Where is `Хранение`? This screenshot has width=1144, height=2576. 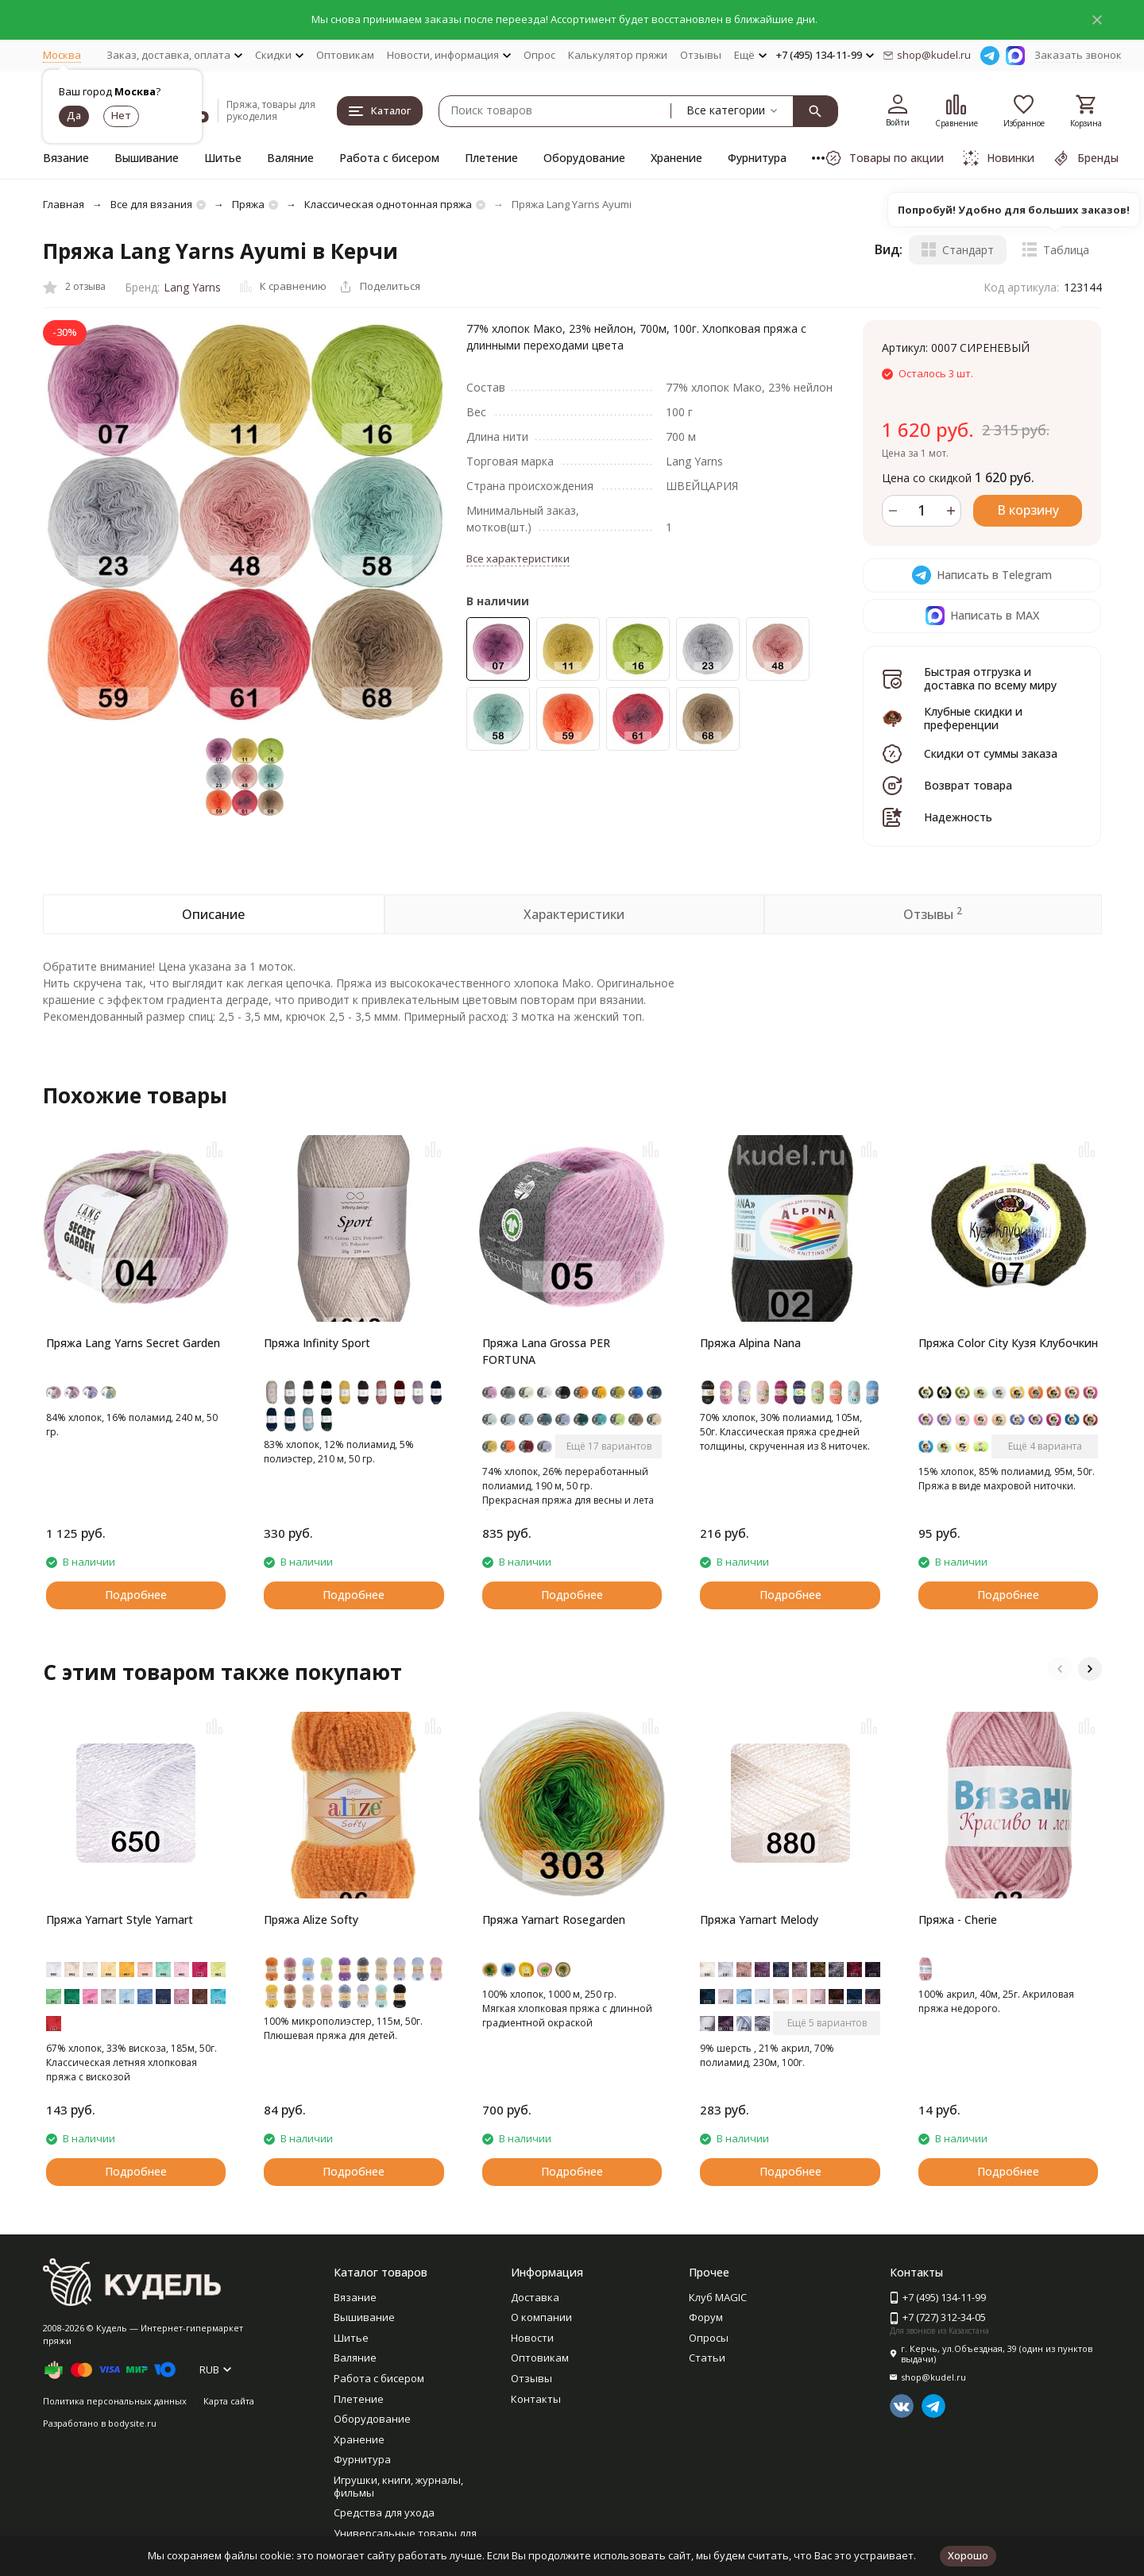 Хранение is located at coordinates (676, 157).